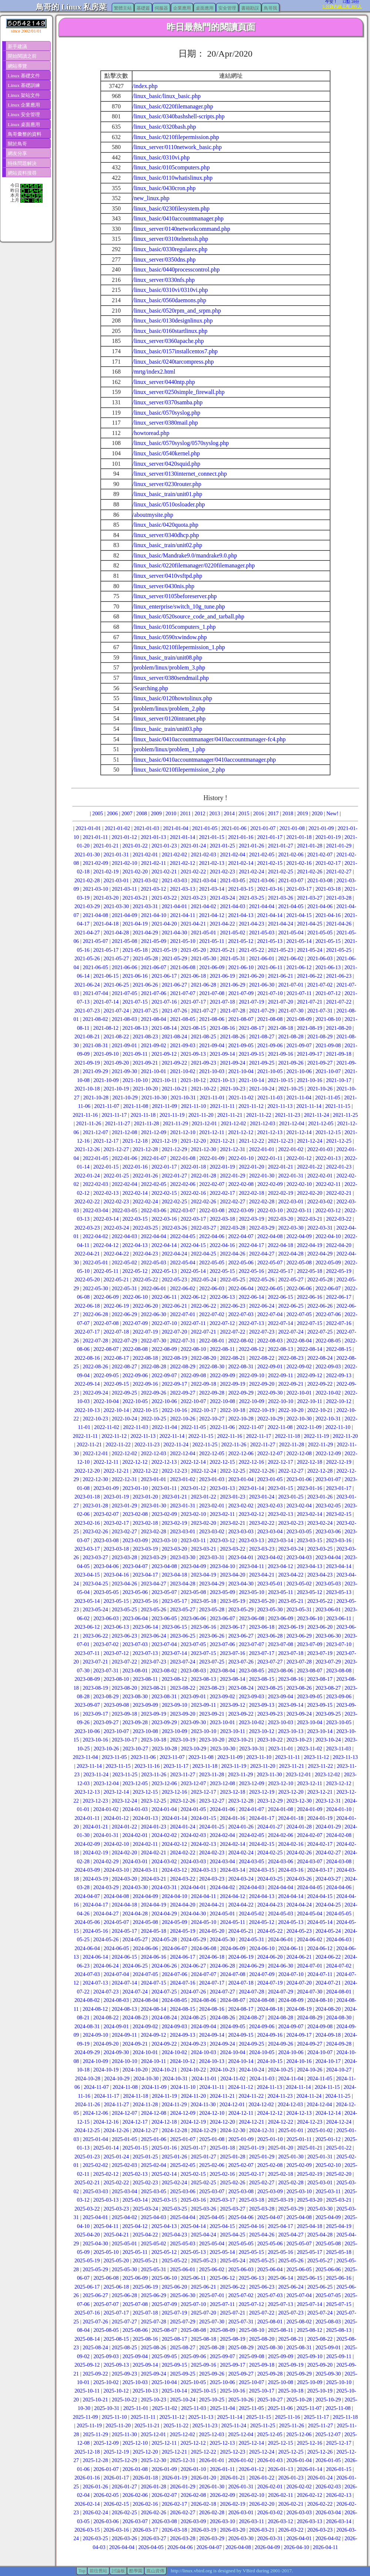 The width and height of the screenshot is (370, 2576). I want to click on 2024-07-20, so click(299, 1983).